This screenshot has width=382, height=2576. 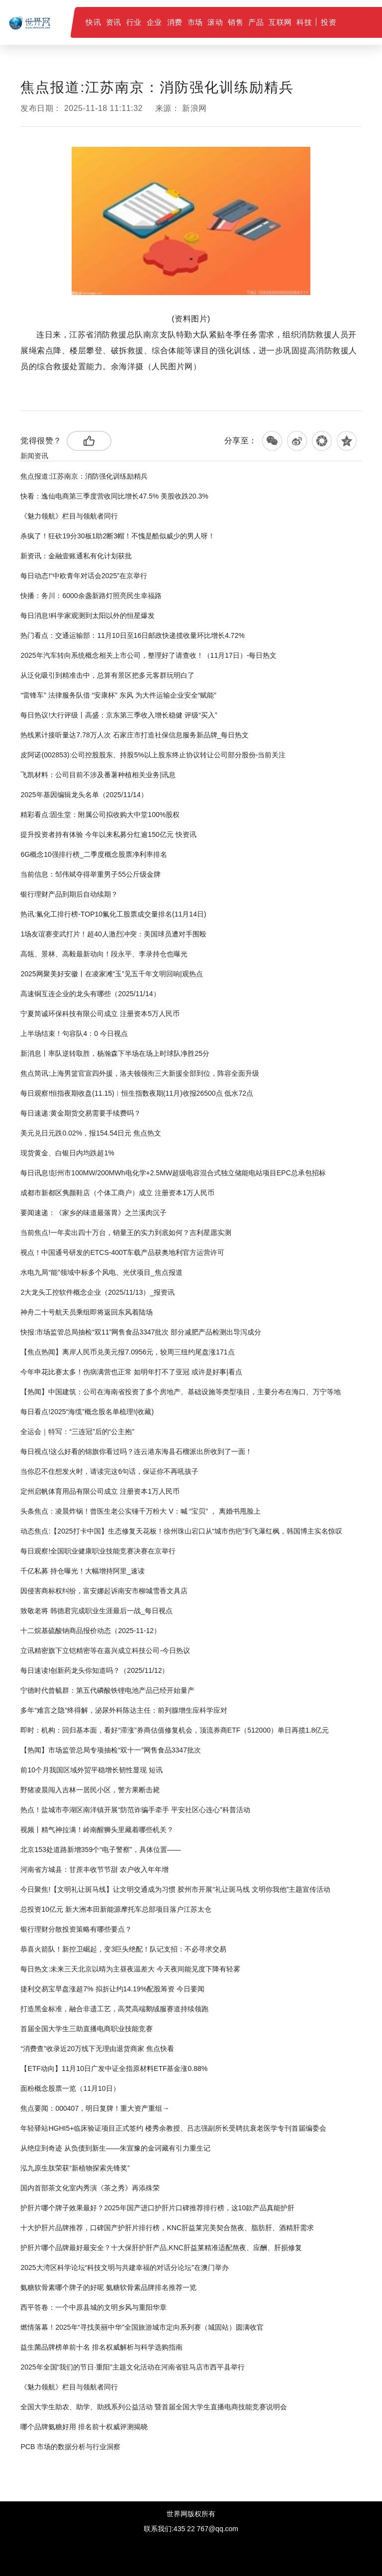 What do you see at coordinates (148, 655) in the screenshot?
I see `2025年汽车转向系统概念相关上市公司，整理好了请查收！（11月17日）-每日热文` at bounding box center [148, 655].